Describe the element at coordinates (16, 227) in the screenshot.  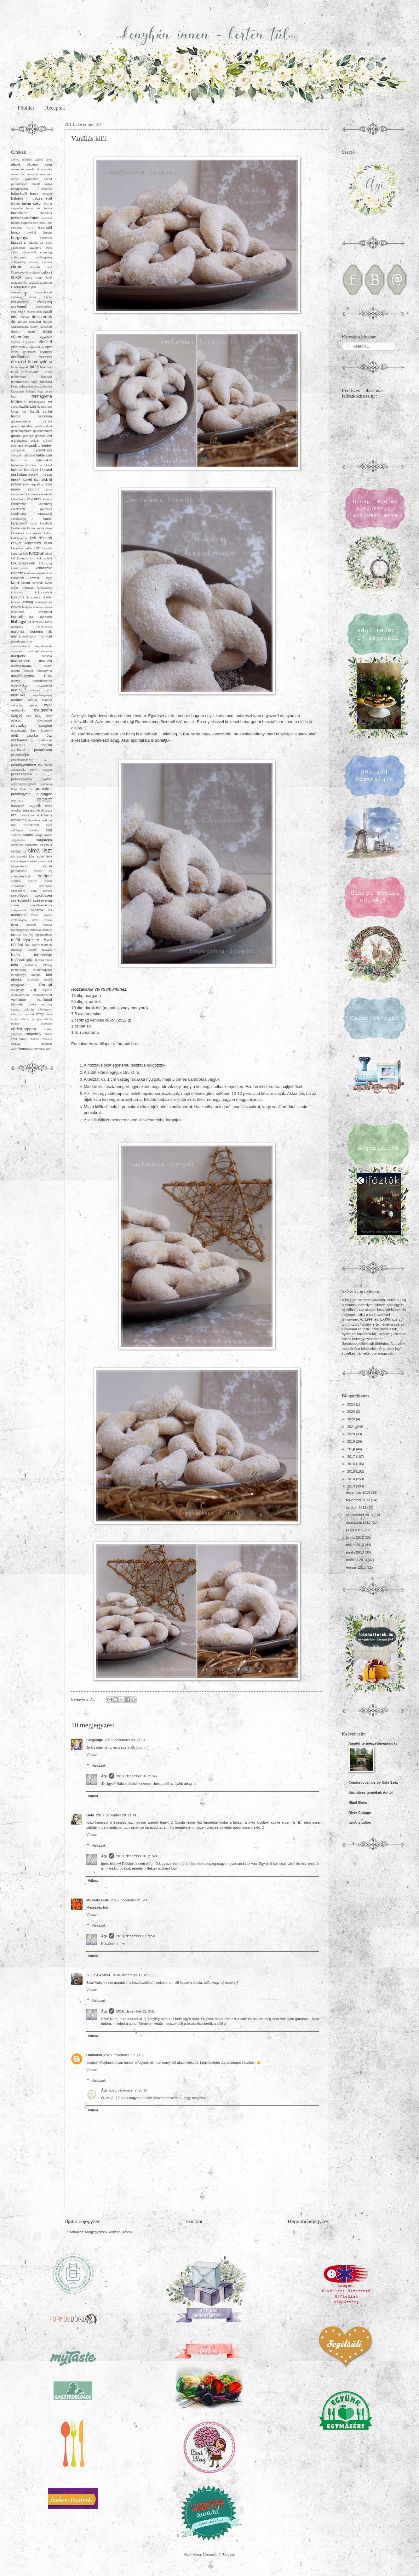
I see `borkősav` at that location.